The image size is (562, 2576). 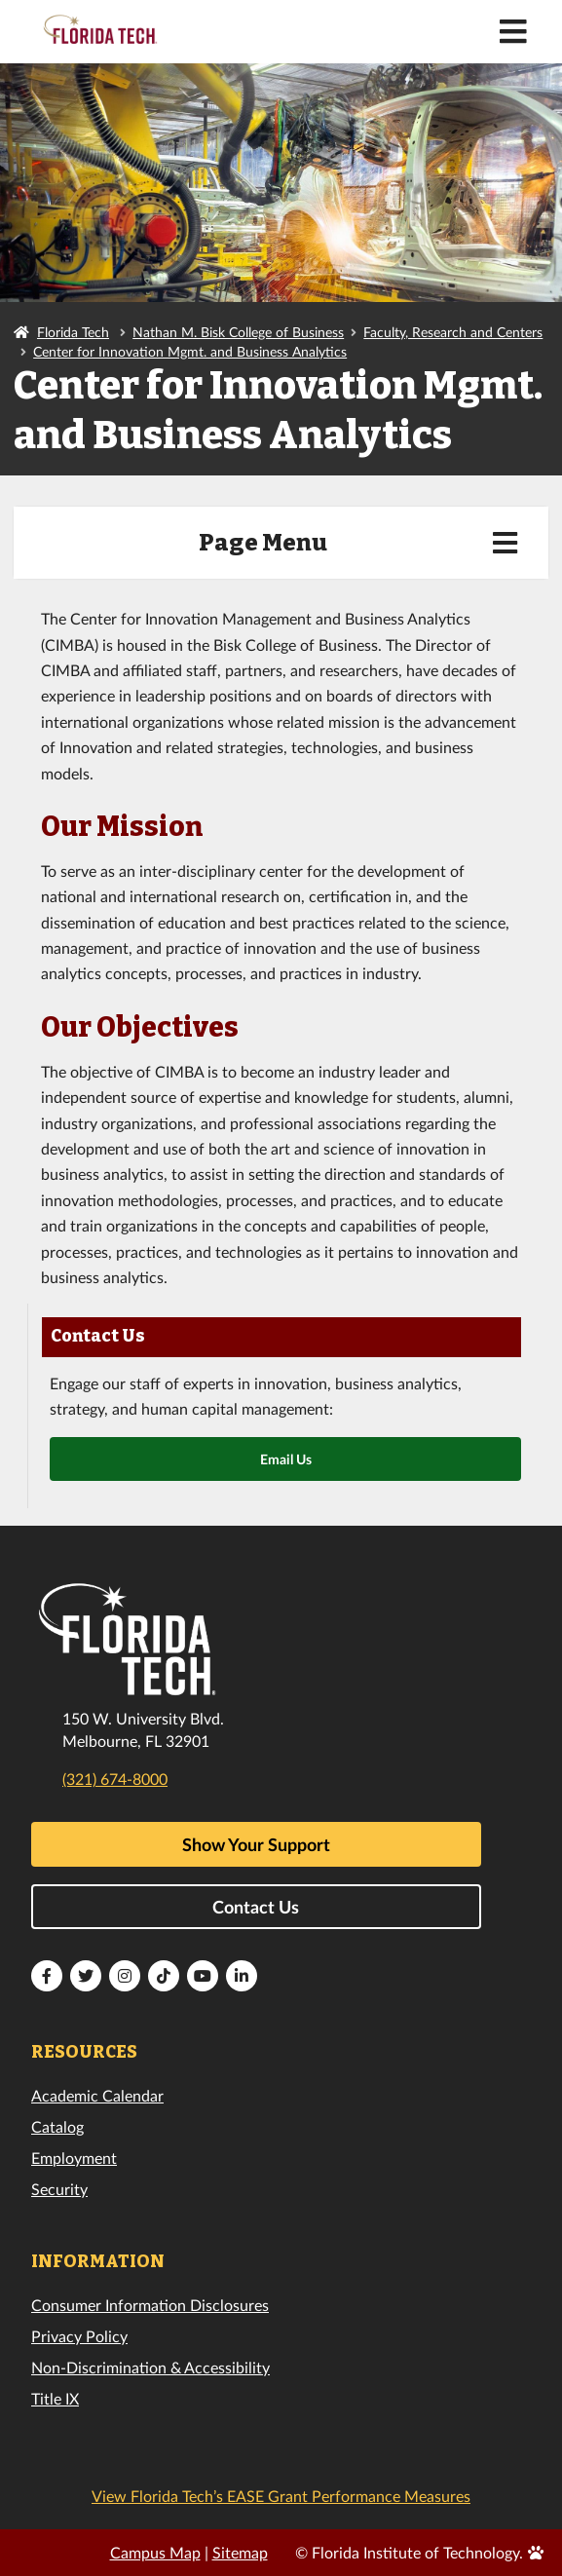 I want to click on Consumer Information Disclosures, so click(x=150, y=2304).